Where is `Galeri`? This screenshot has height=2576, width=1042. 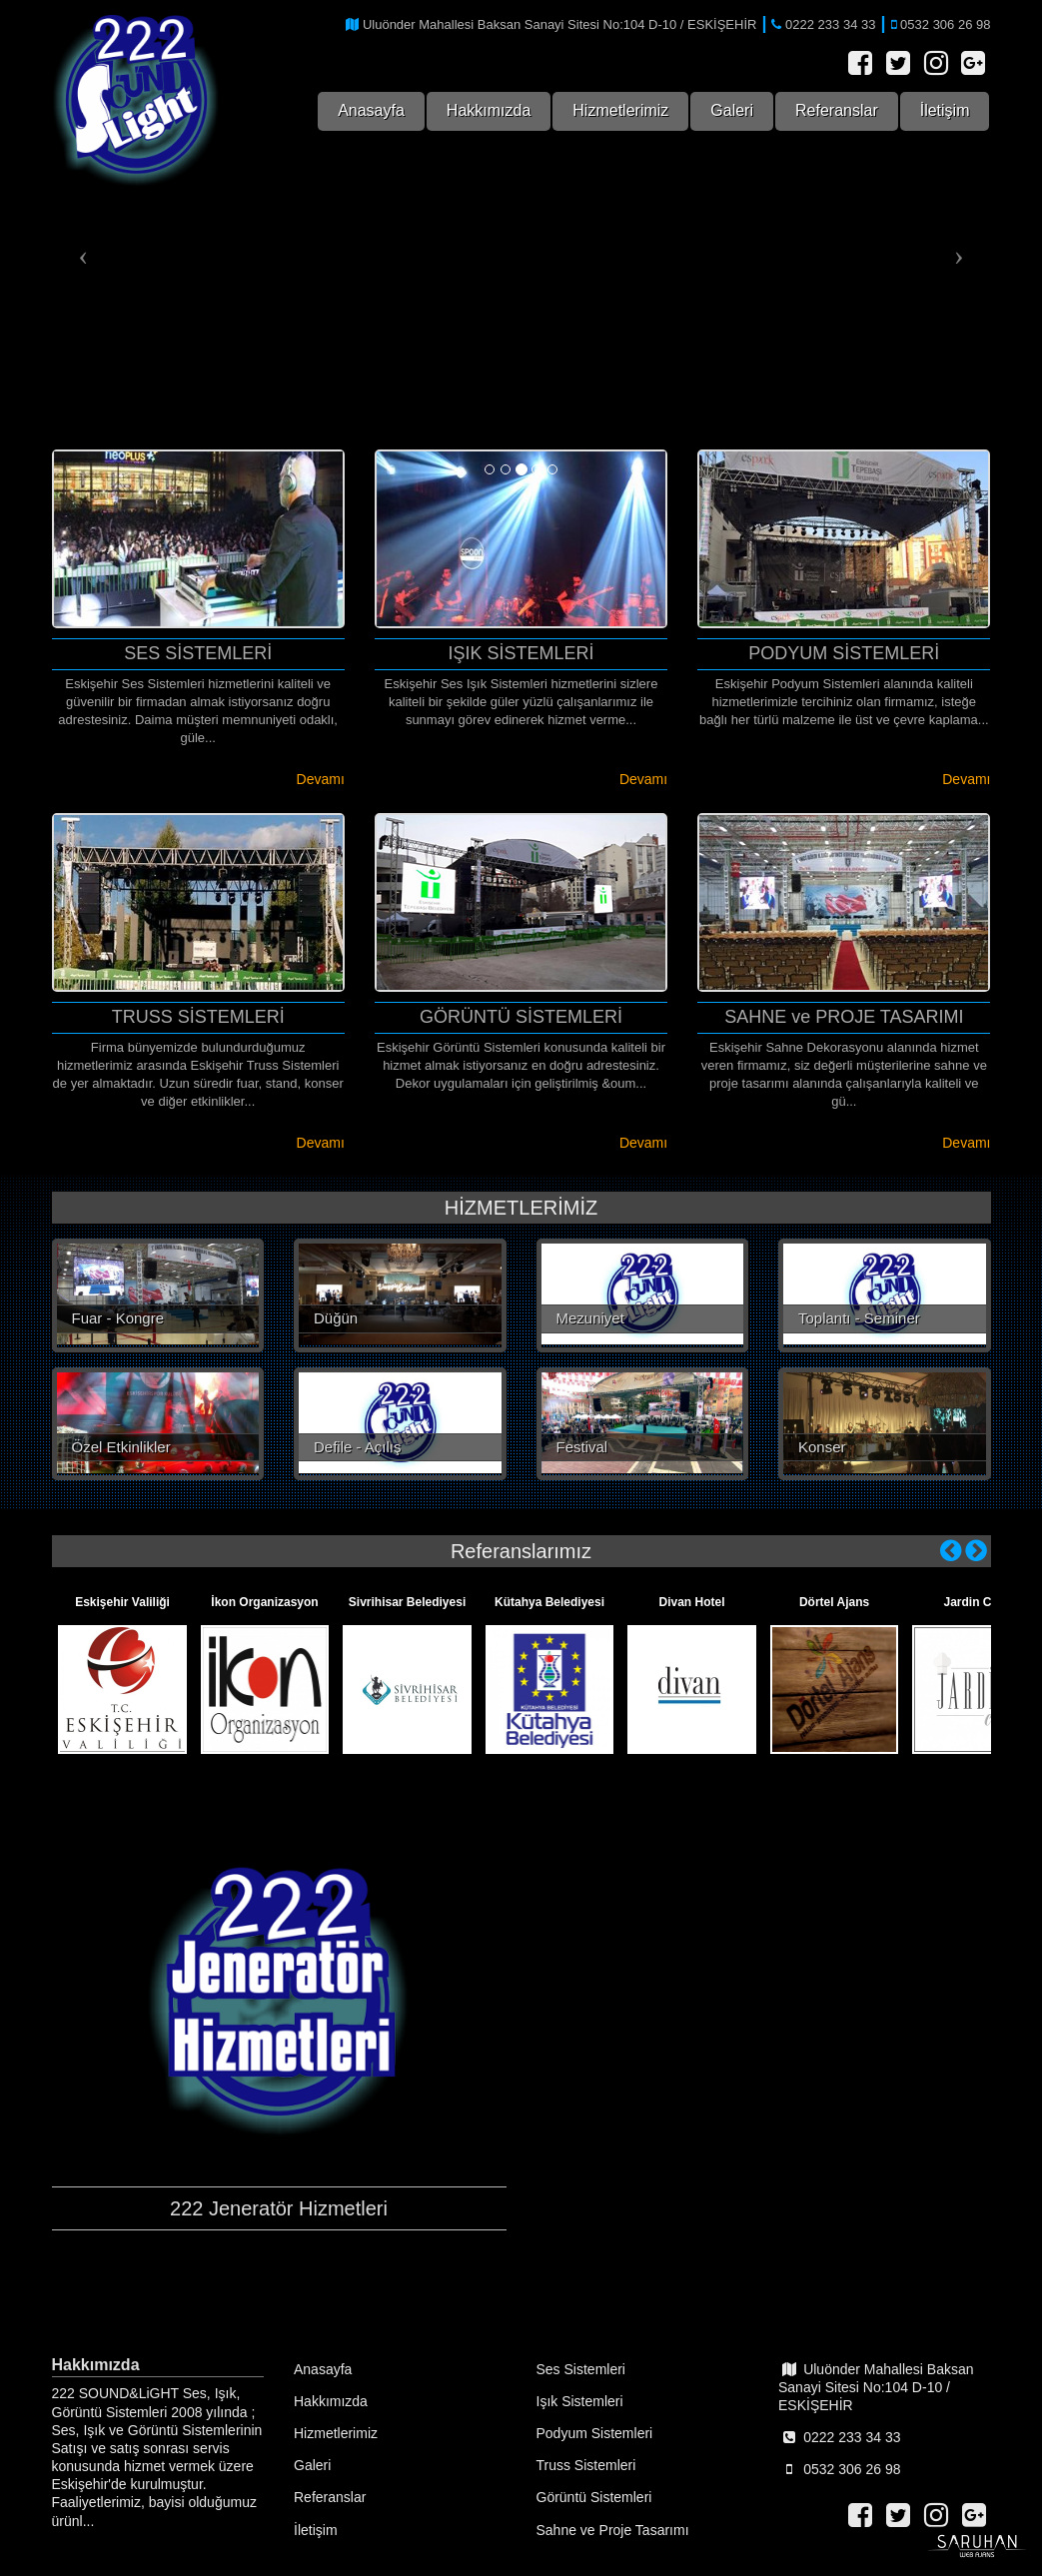
Galeri is located at coordinates (731, 110).